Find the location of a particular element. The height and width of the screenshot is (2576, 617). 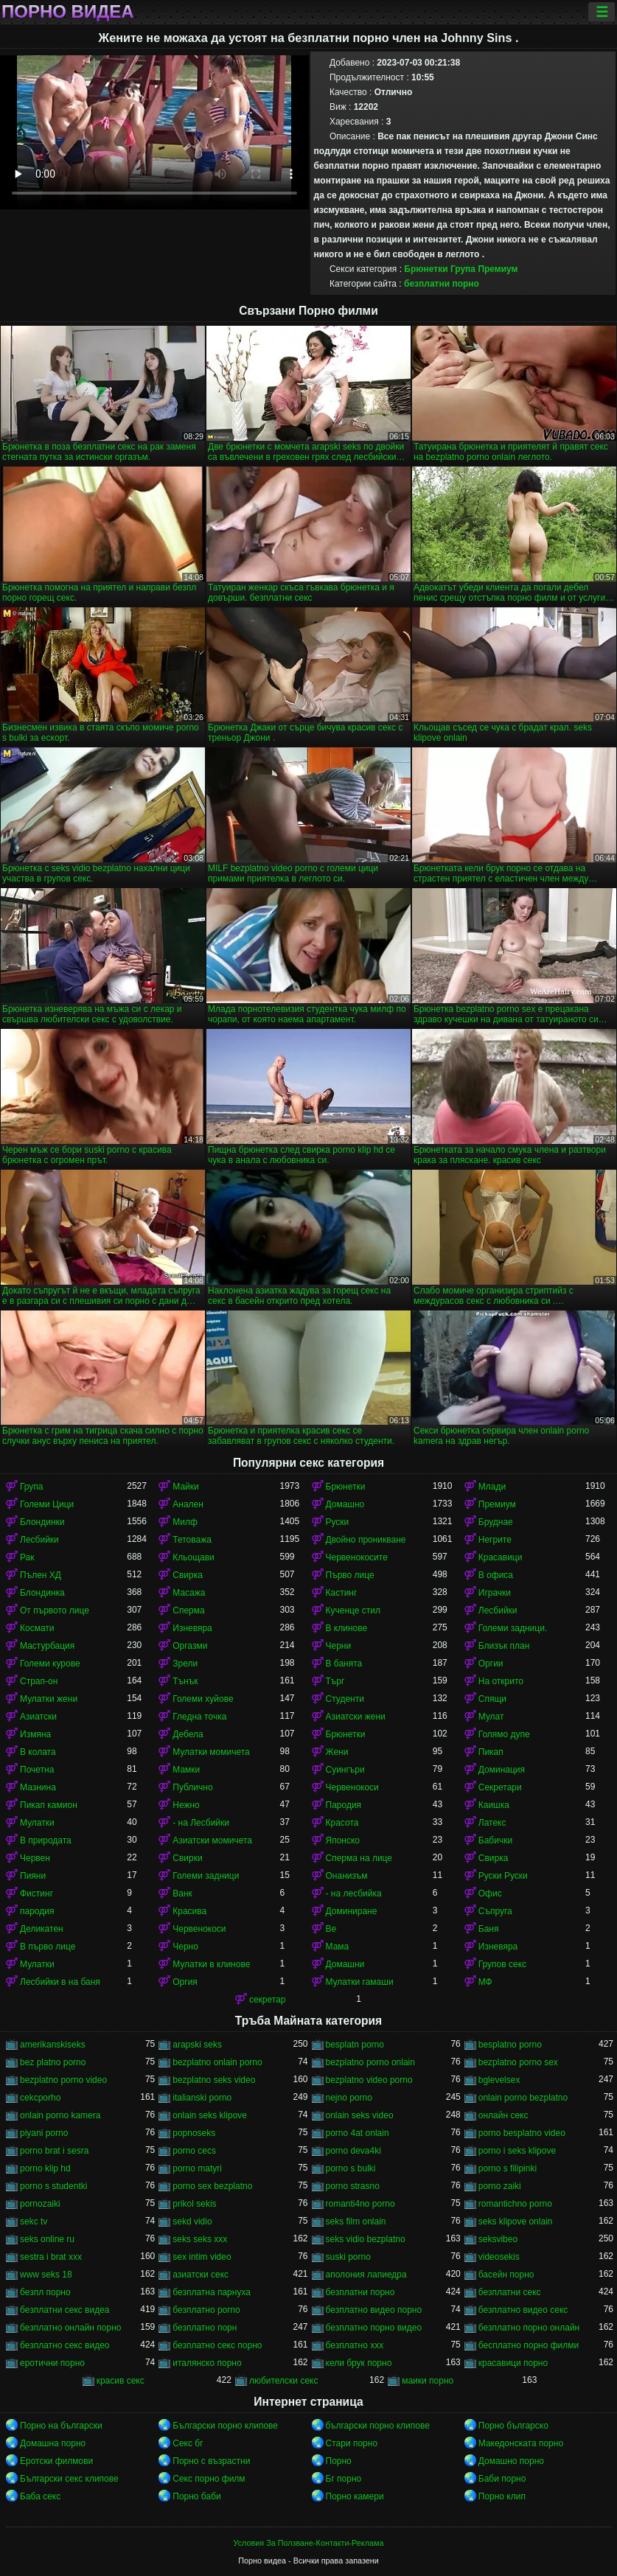

Тетоважа is located at coordinates (192, 1540).